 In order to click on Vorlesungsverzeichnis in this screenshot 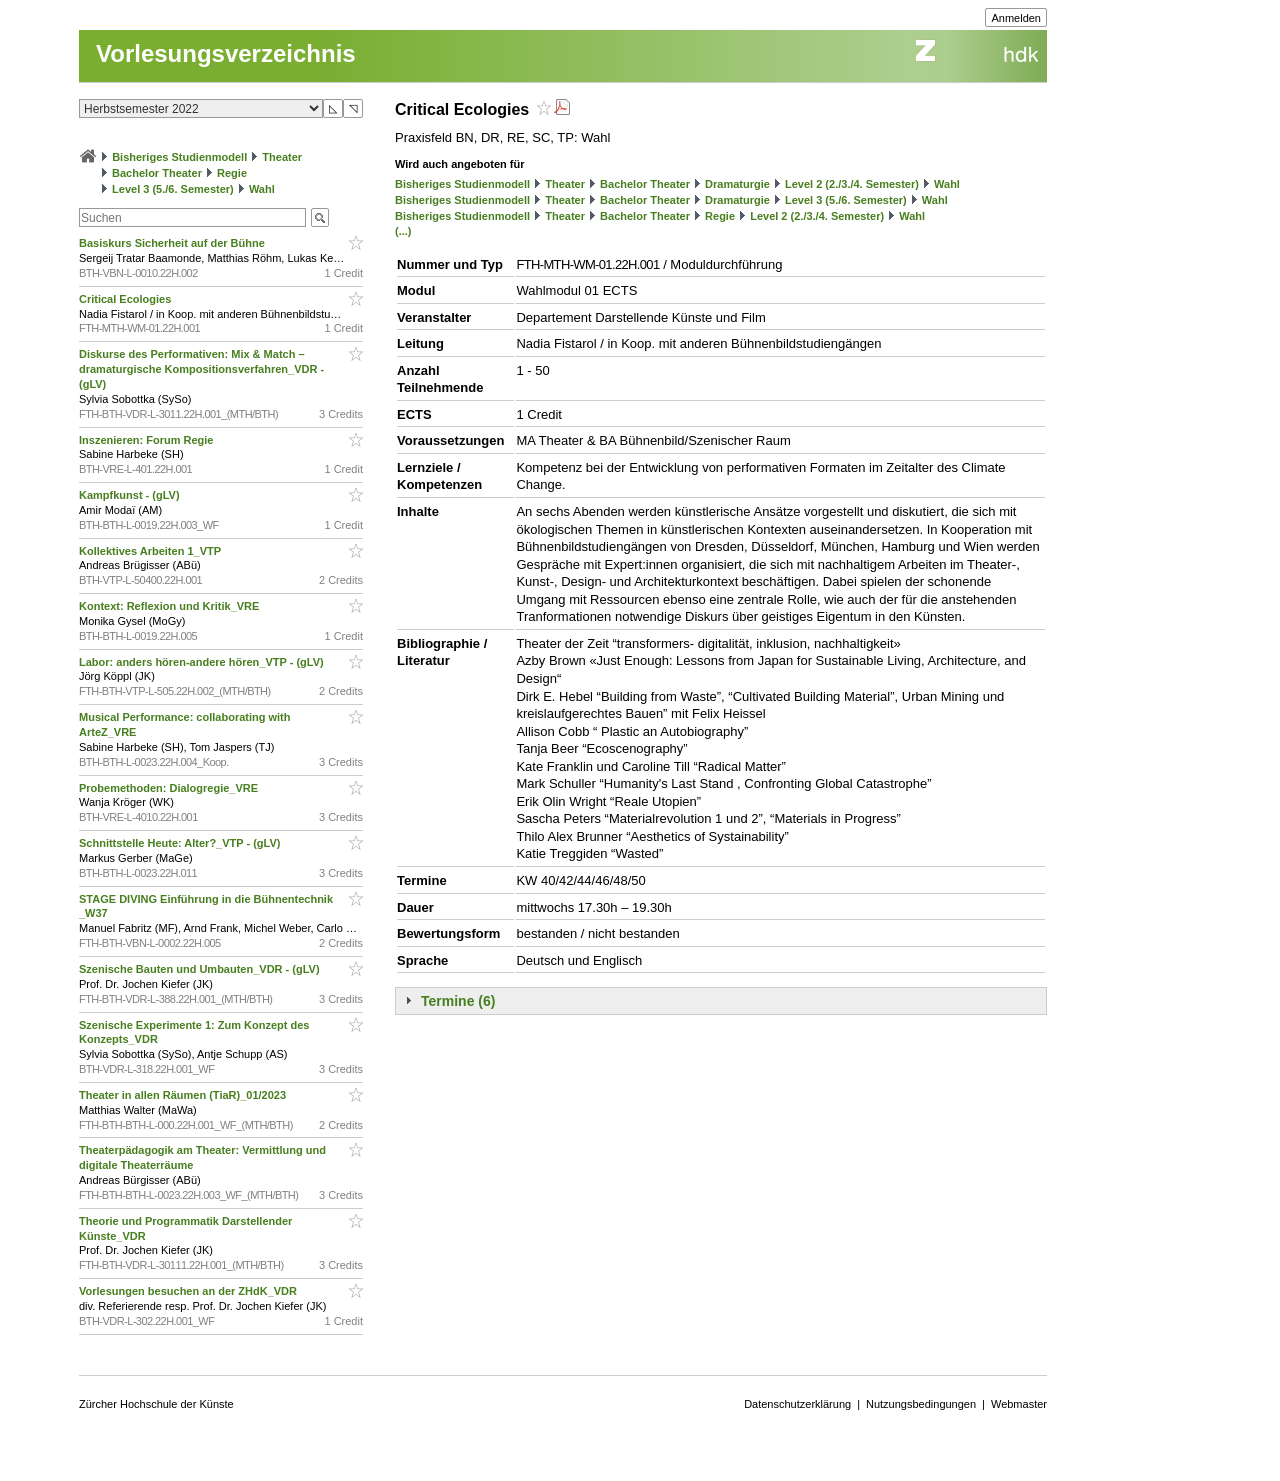, I will do `click(226, 53)`.